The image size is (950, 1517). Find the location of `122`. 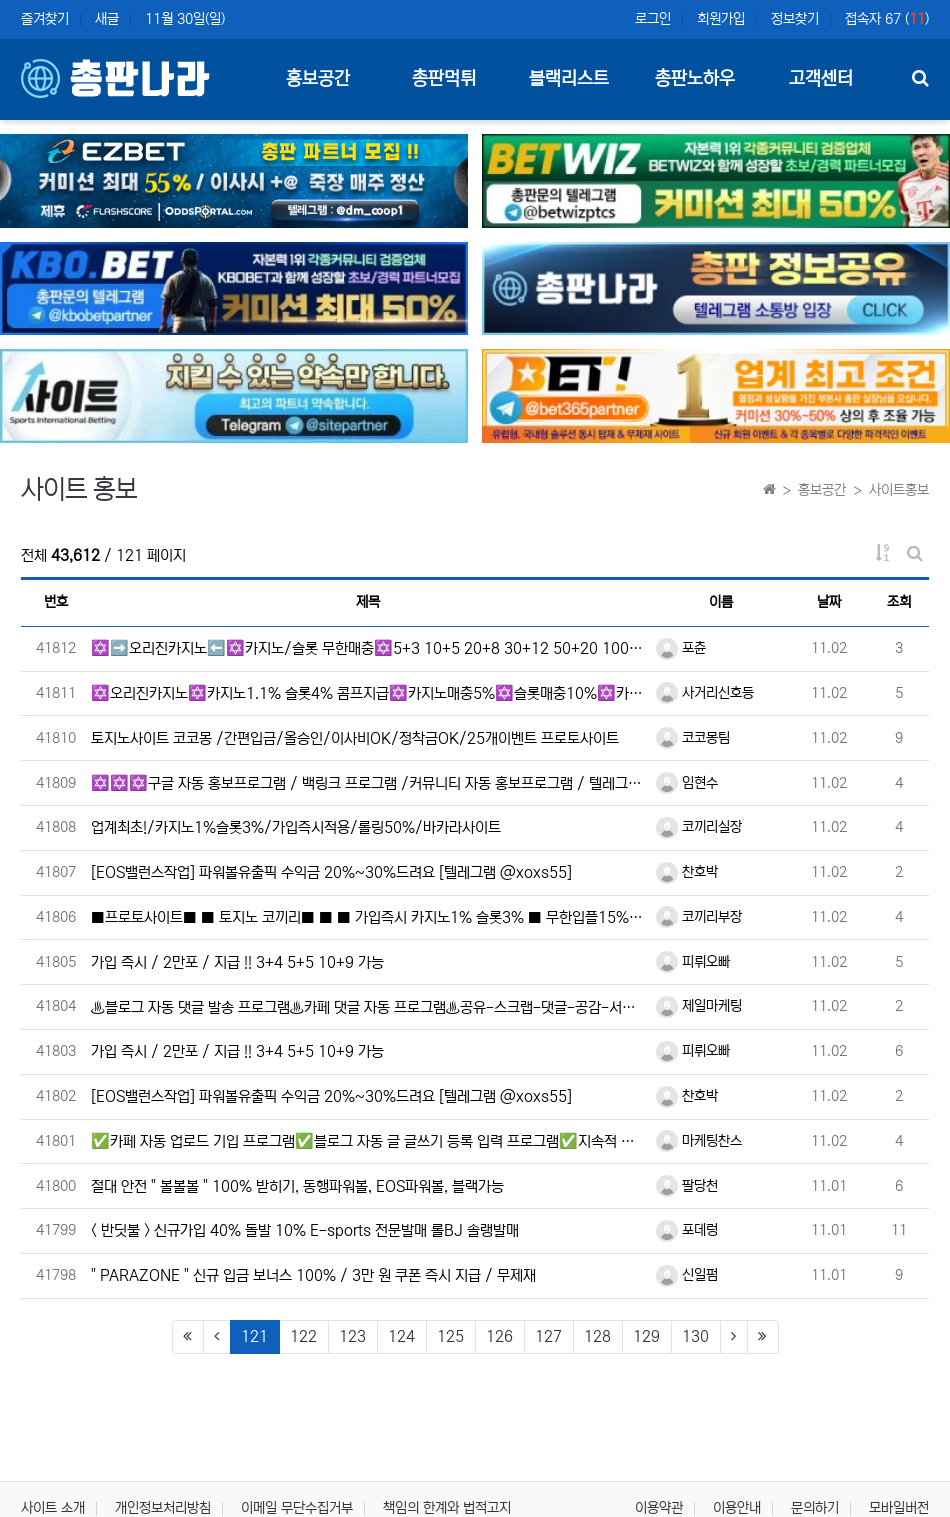

122 is located at coordinates (303, 1336).